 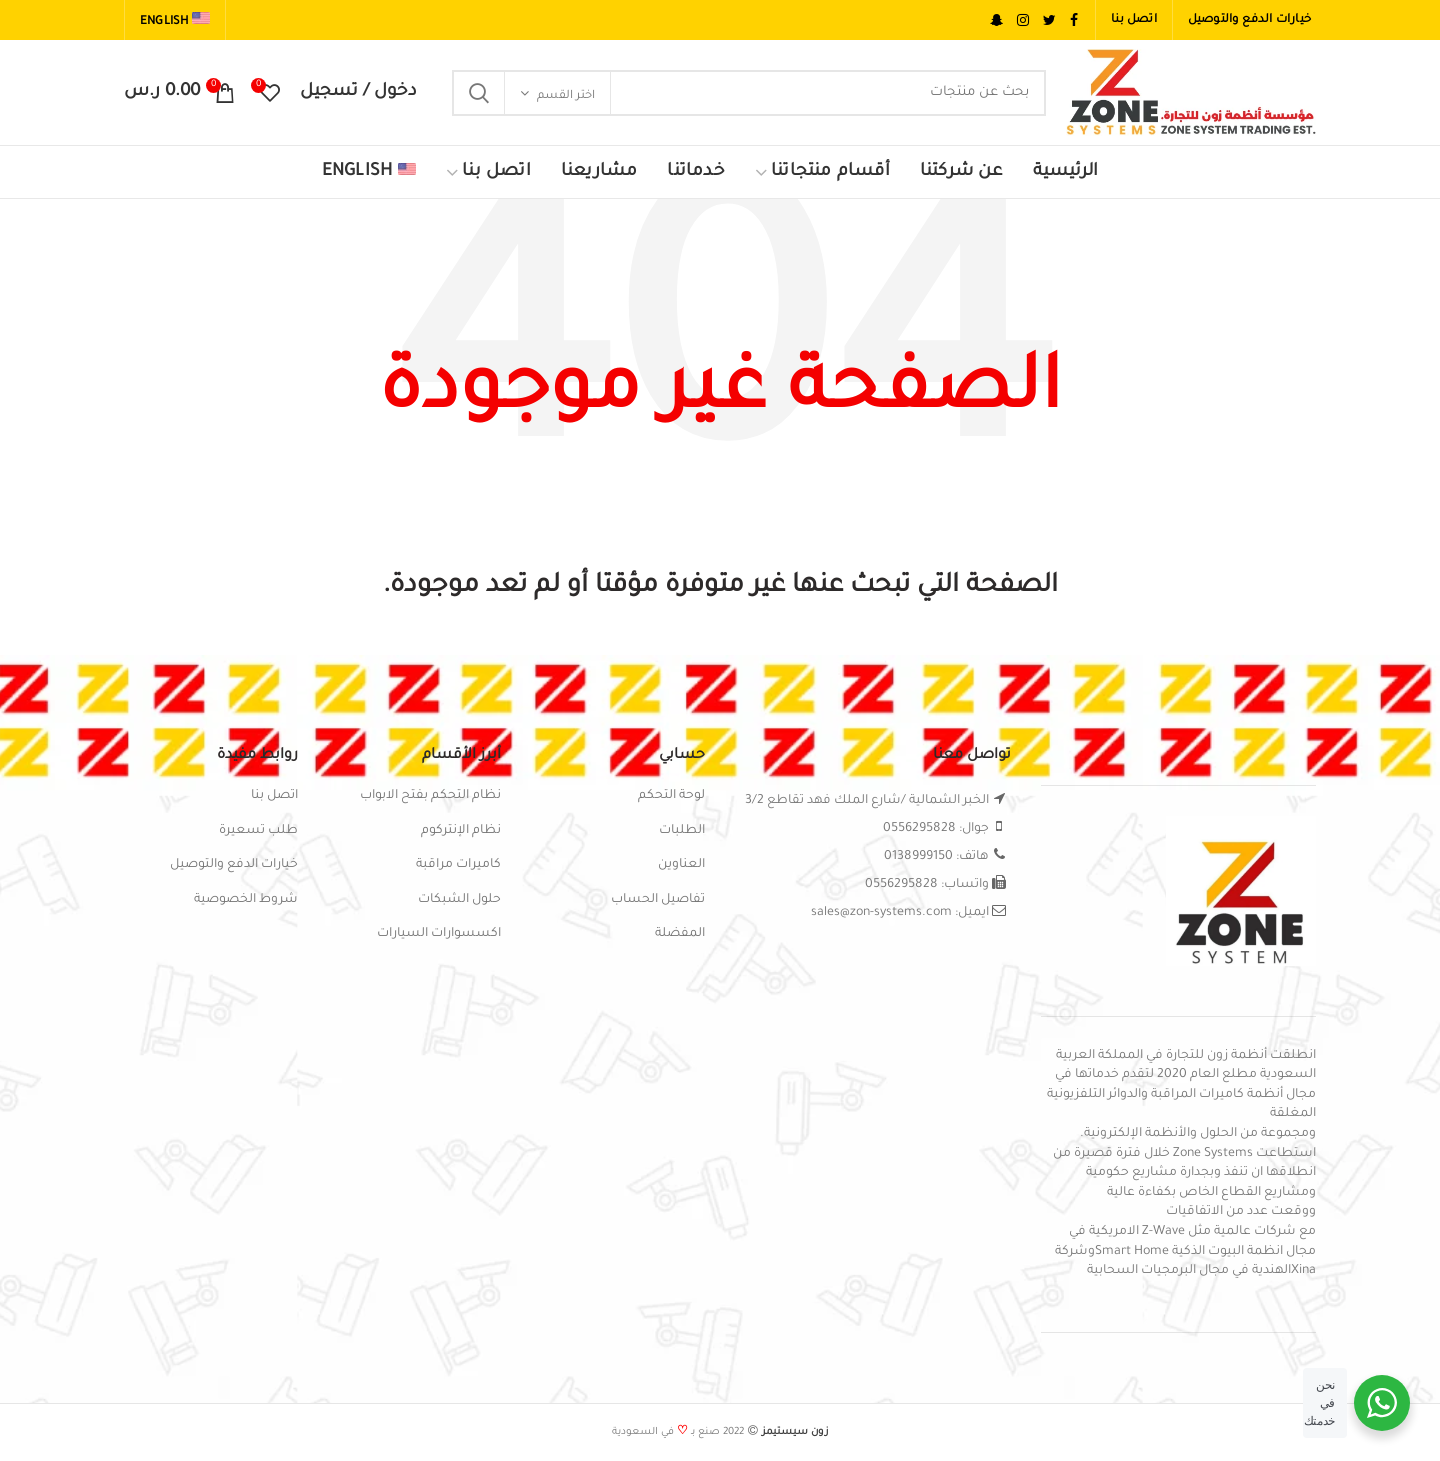 I want to click on طلب تسعيرة, so click(x=258, y=831).